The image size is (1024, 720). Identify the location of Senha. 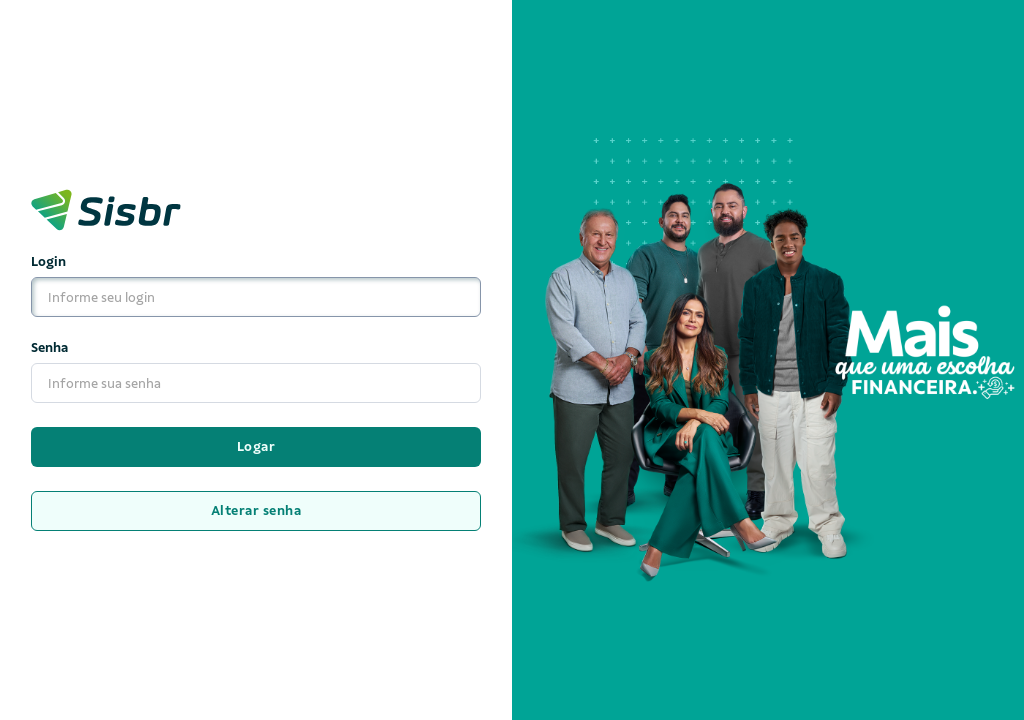
(256, 372).